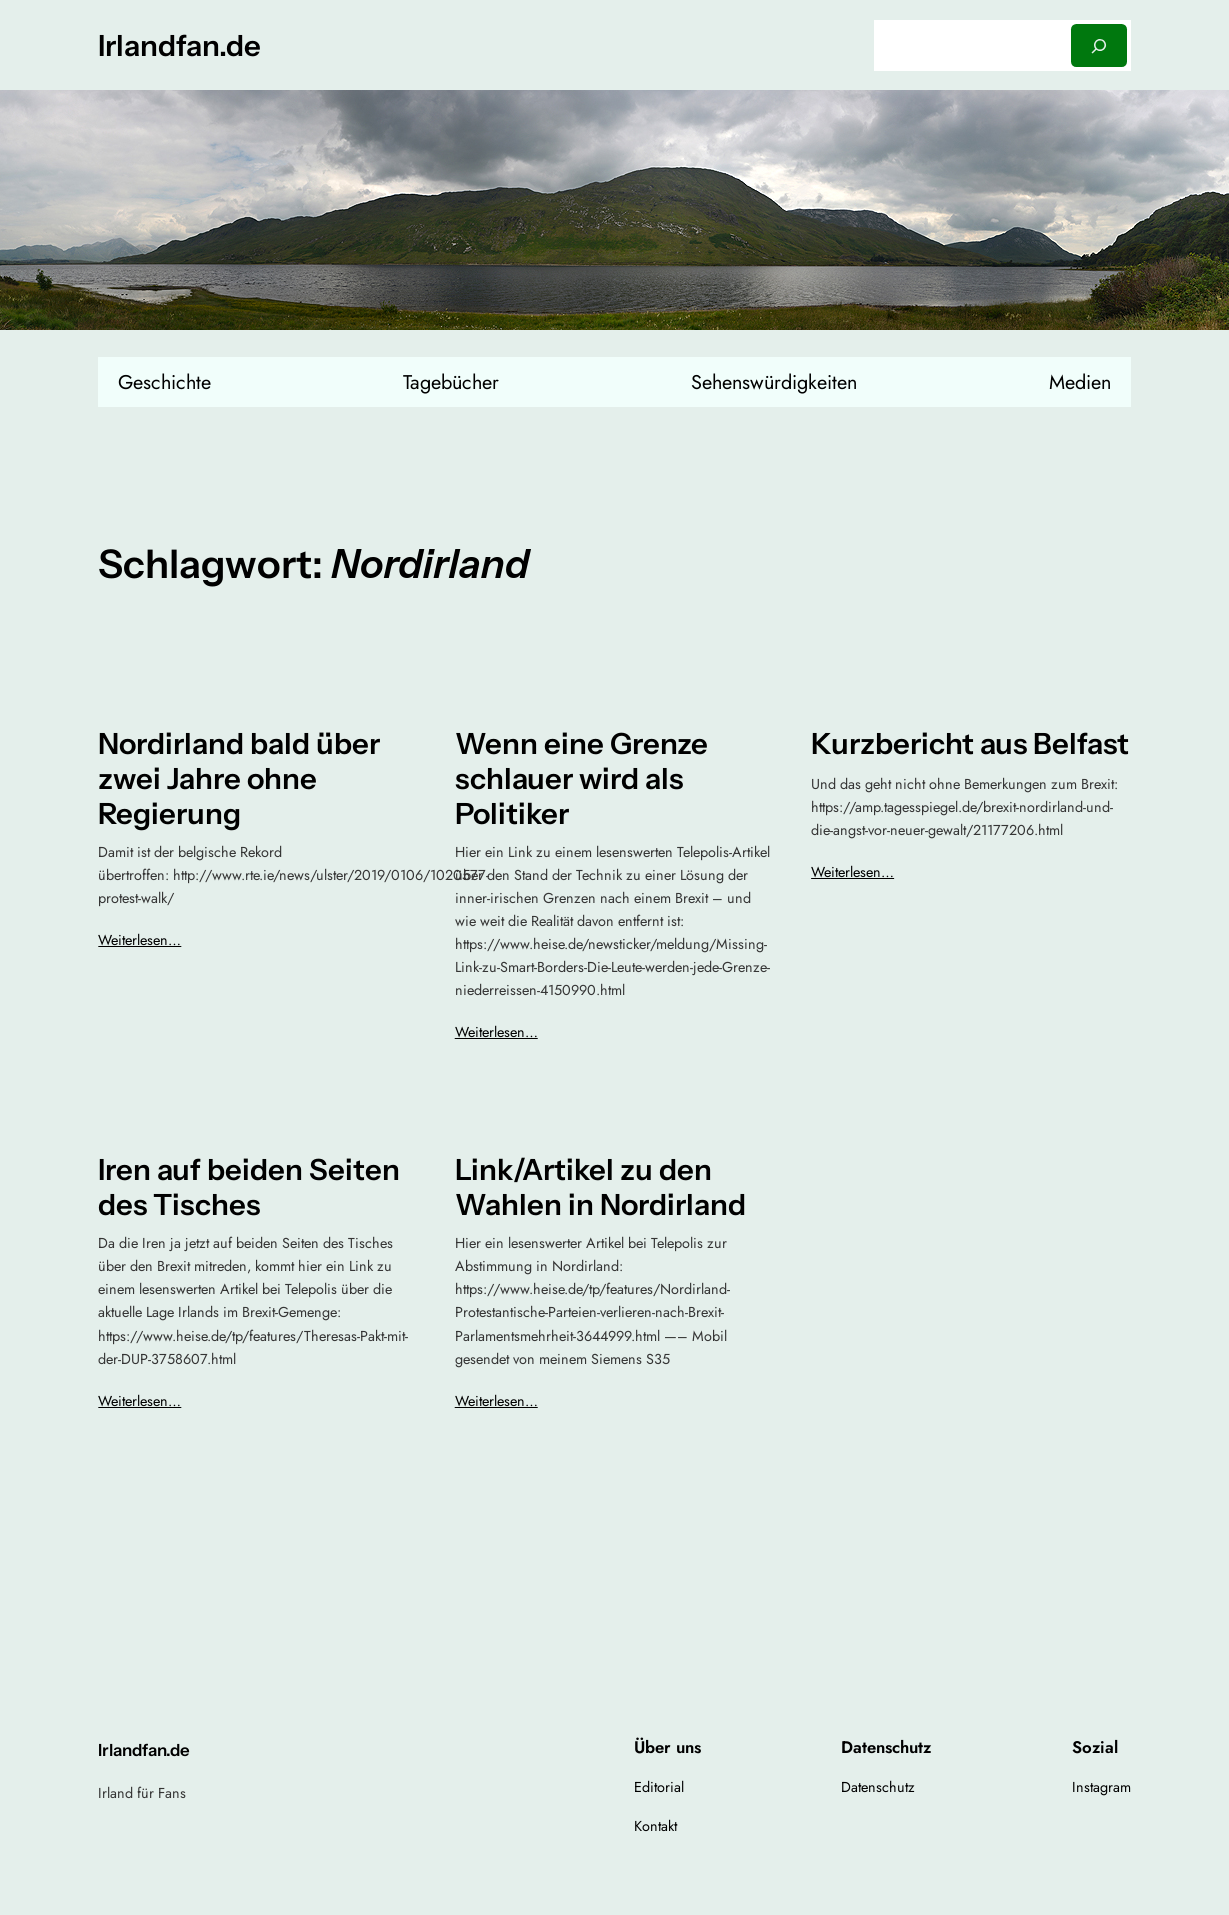  Describe the element at coordinates (239, 778) in the screenshot. I see `Nordirland bald über zwei Jahre ohne Regierung` at that location.